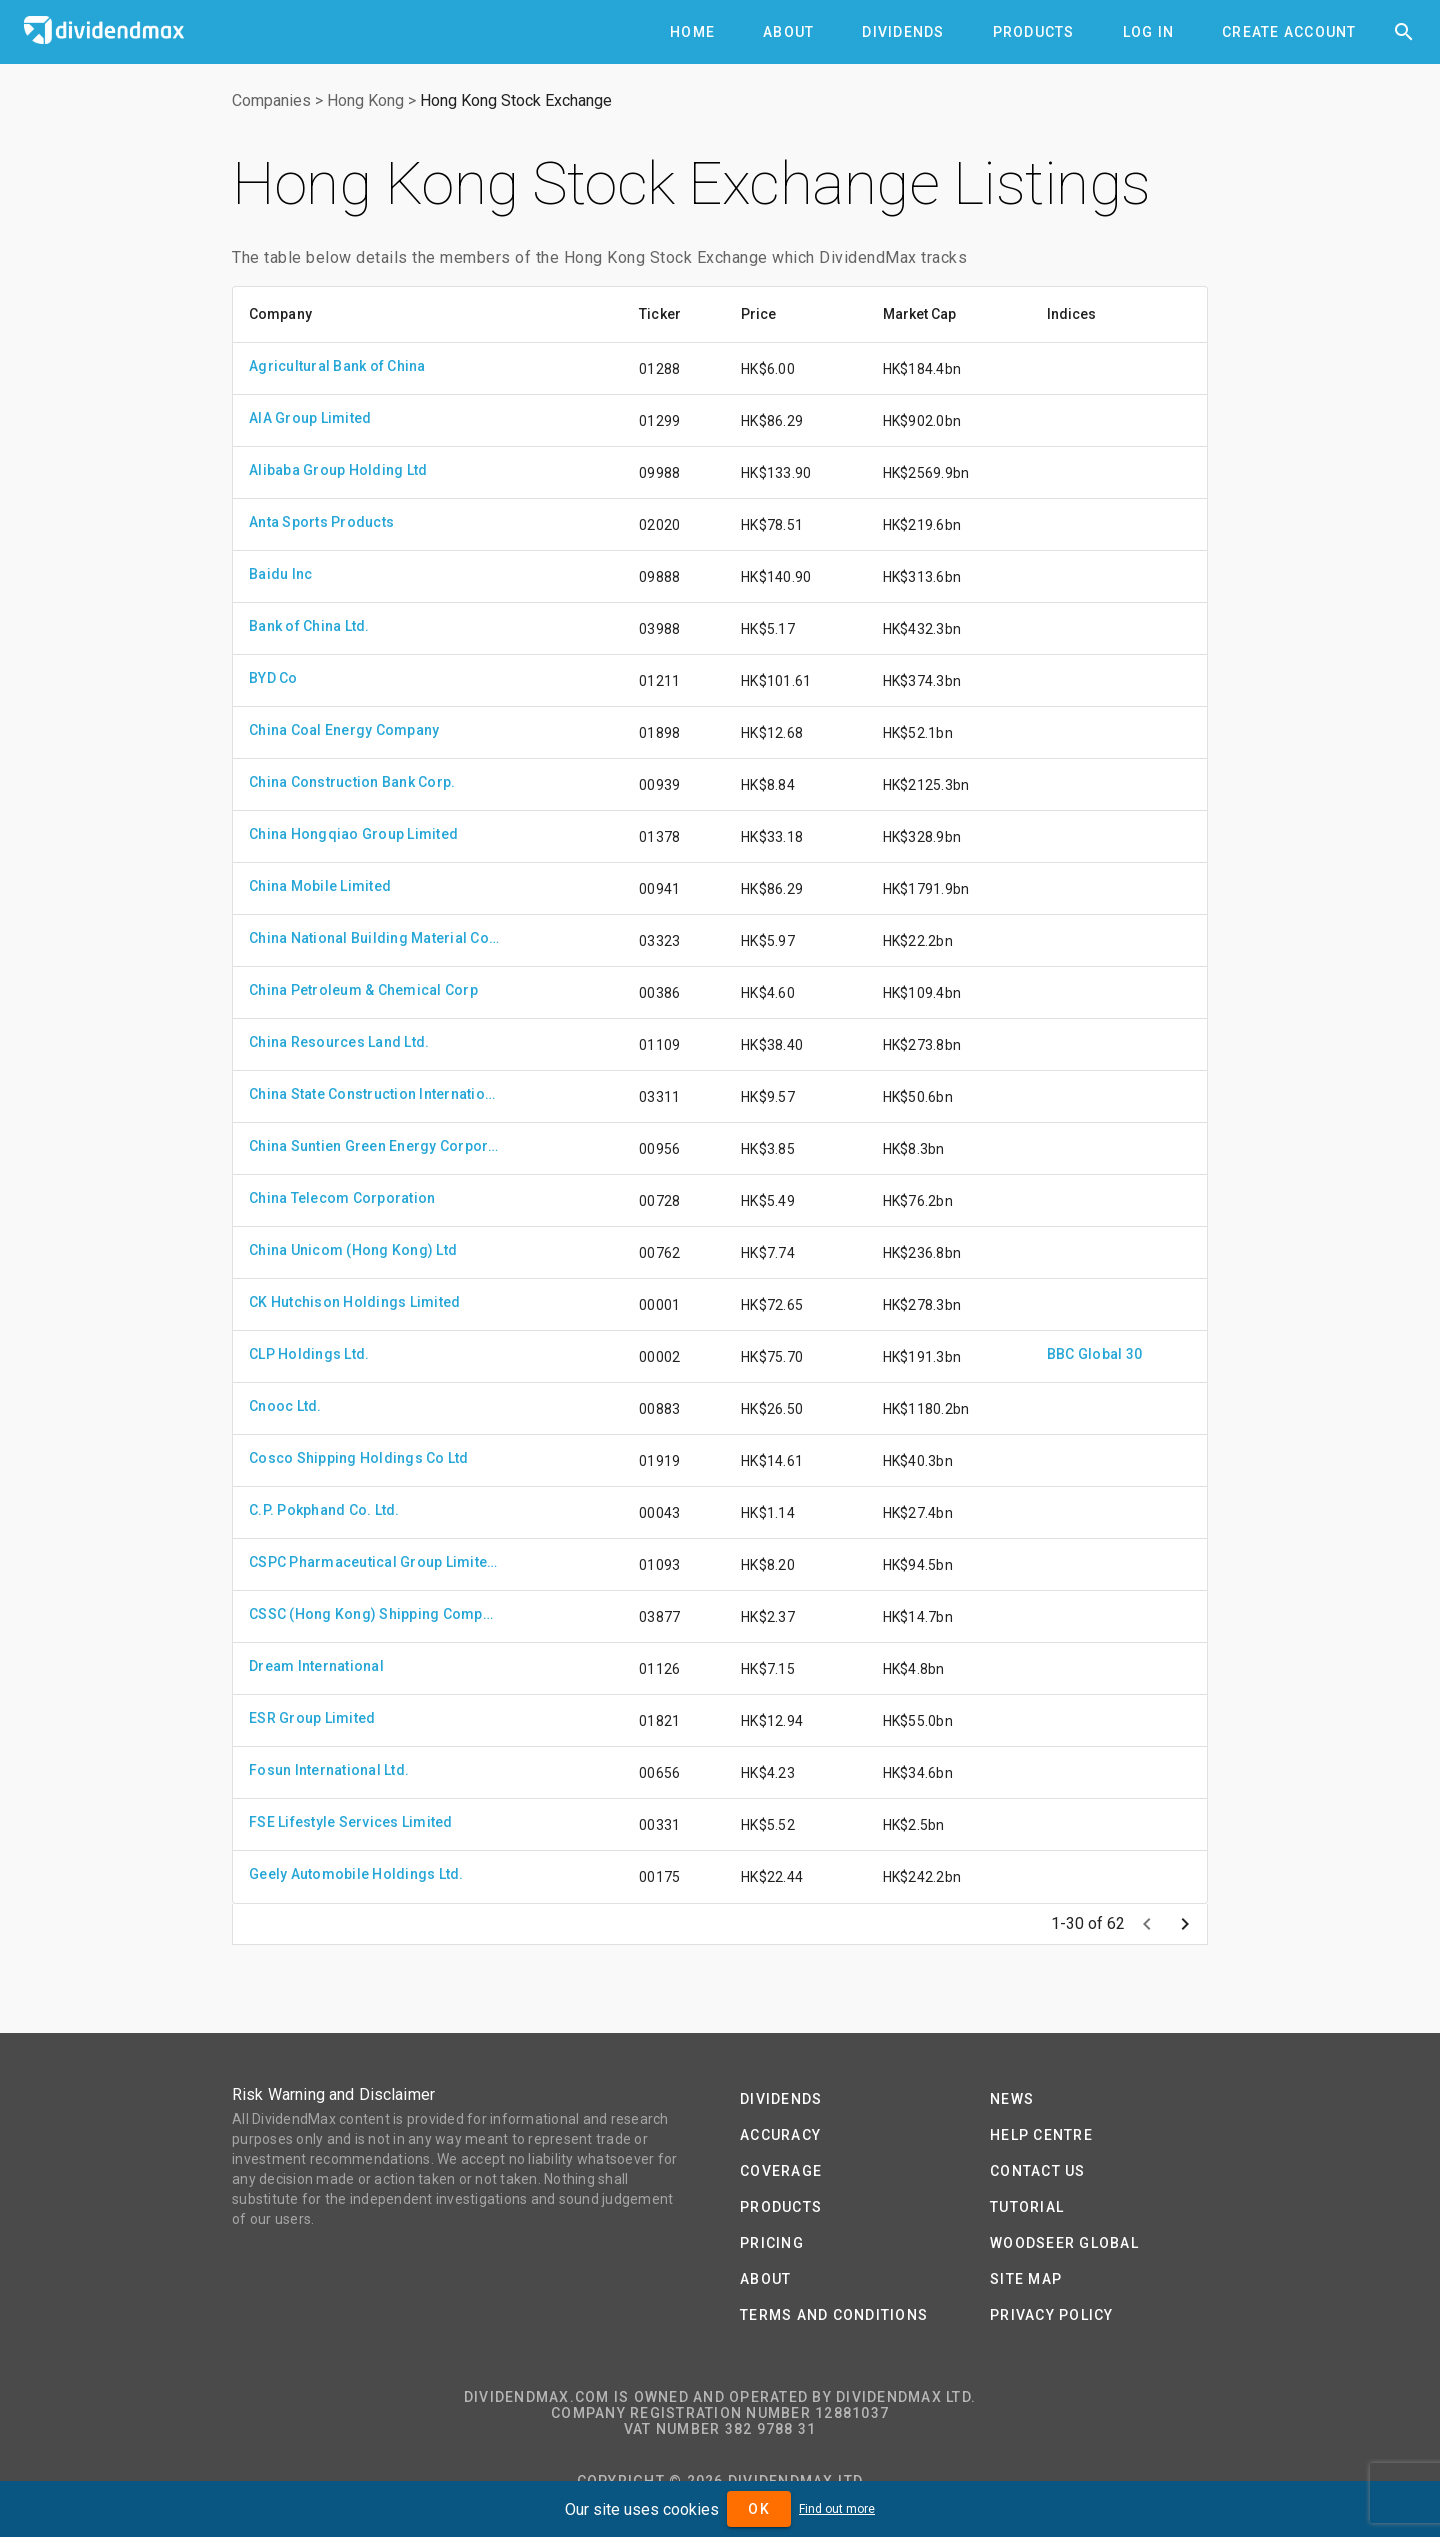  I want to click on AIA Group Limited, so click(310, 418).